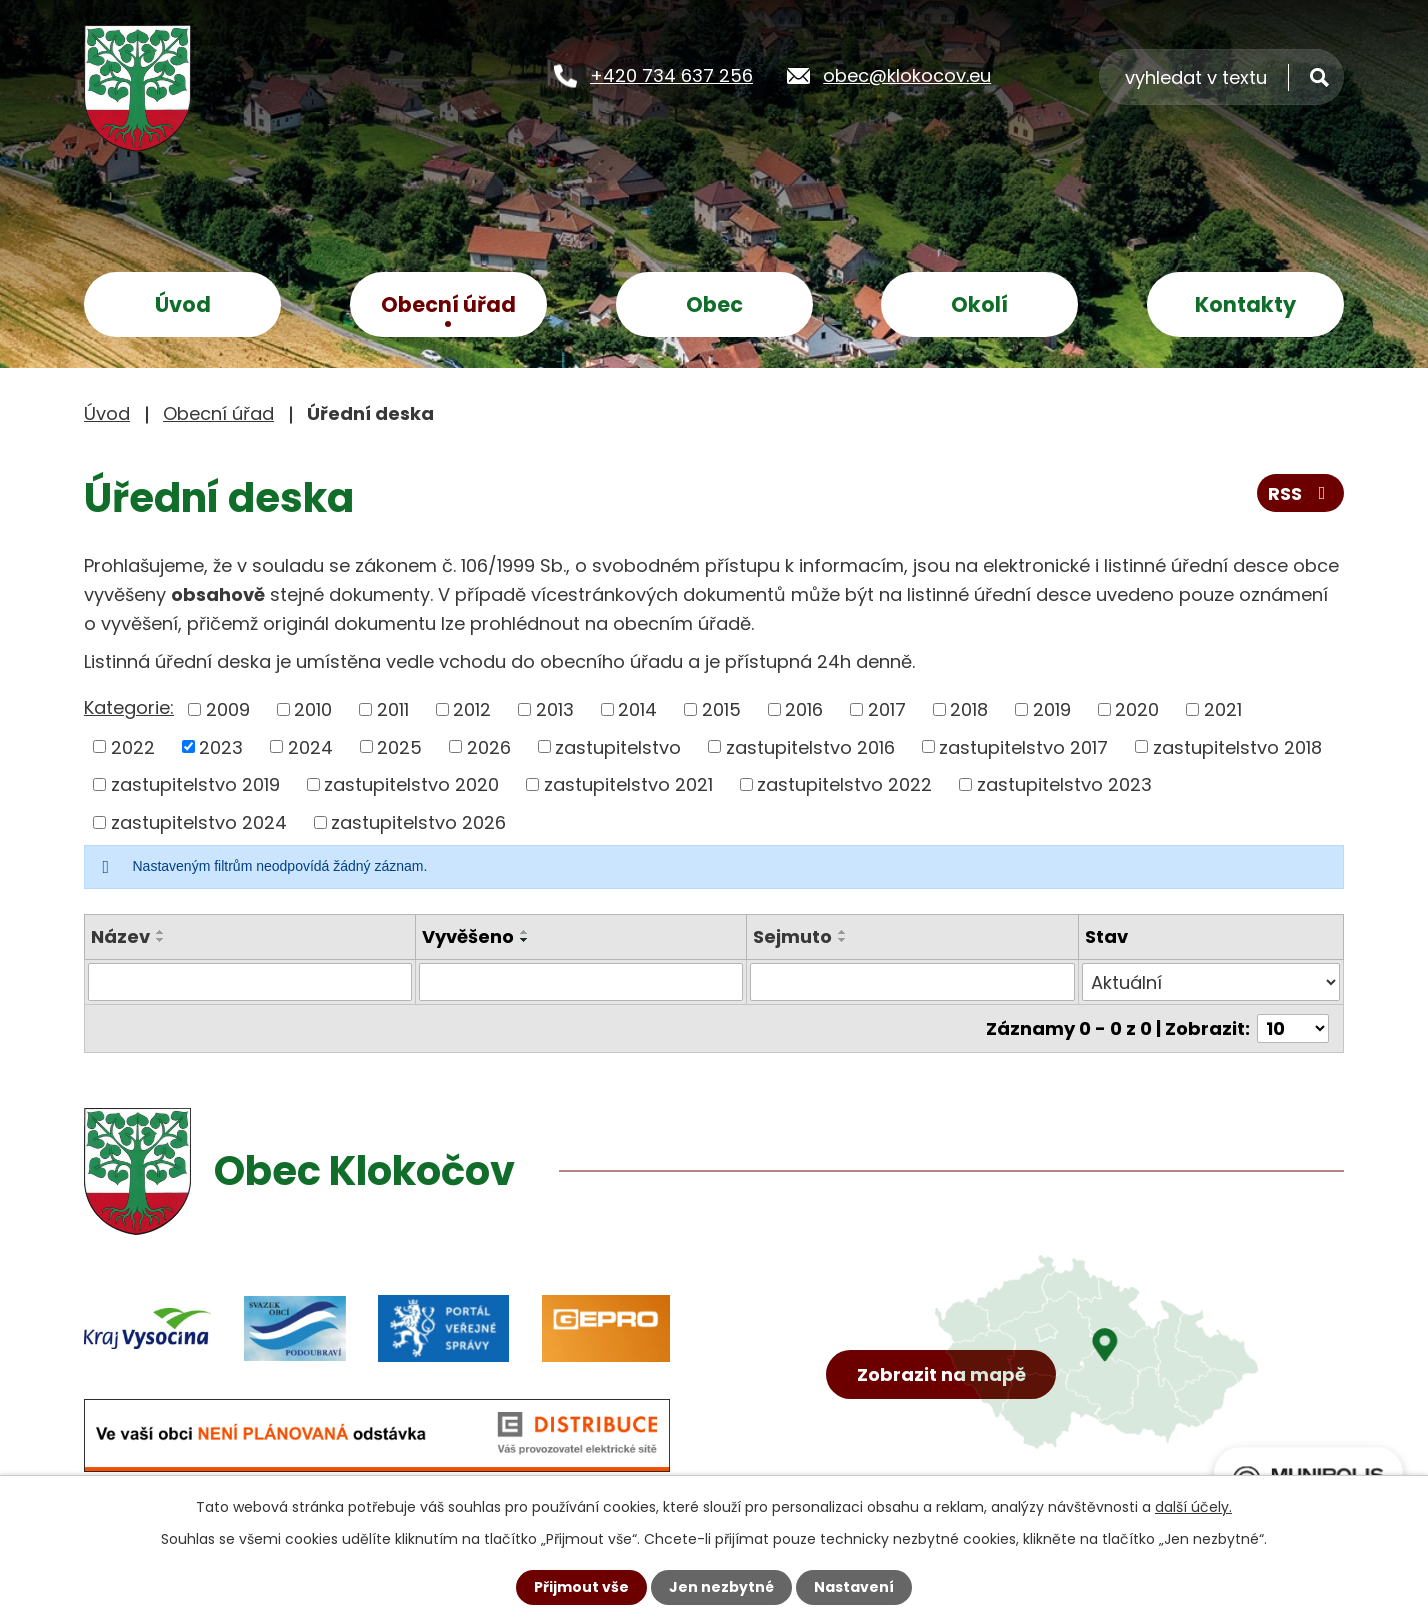 This screenshot has height=1624, width=1428. I want to click on zastupitelstvo, so click(618, 746).